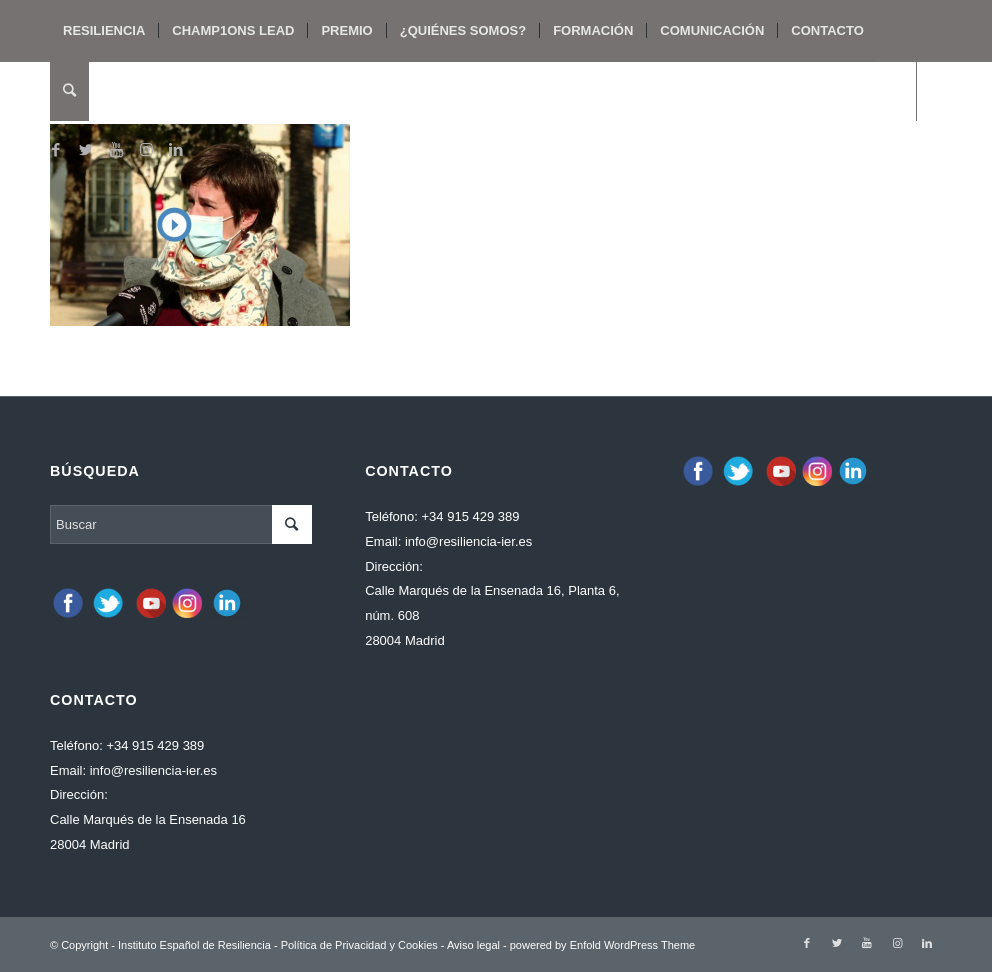 The width and height of the screenshot is (992, 972). I want to click on +34 915 429 389, so click(155, 745).